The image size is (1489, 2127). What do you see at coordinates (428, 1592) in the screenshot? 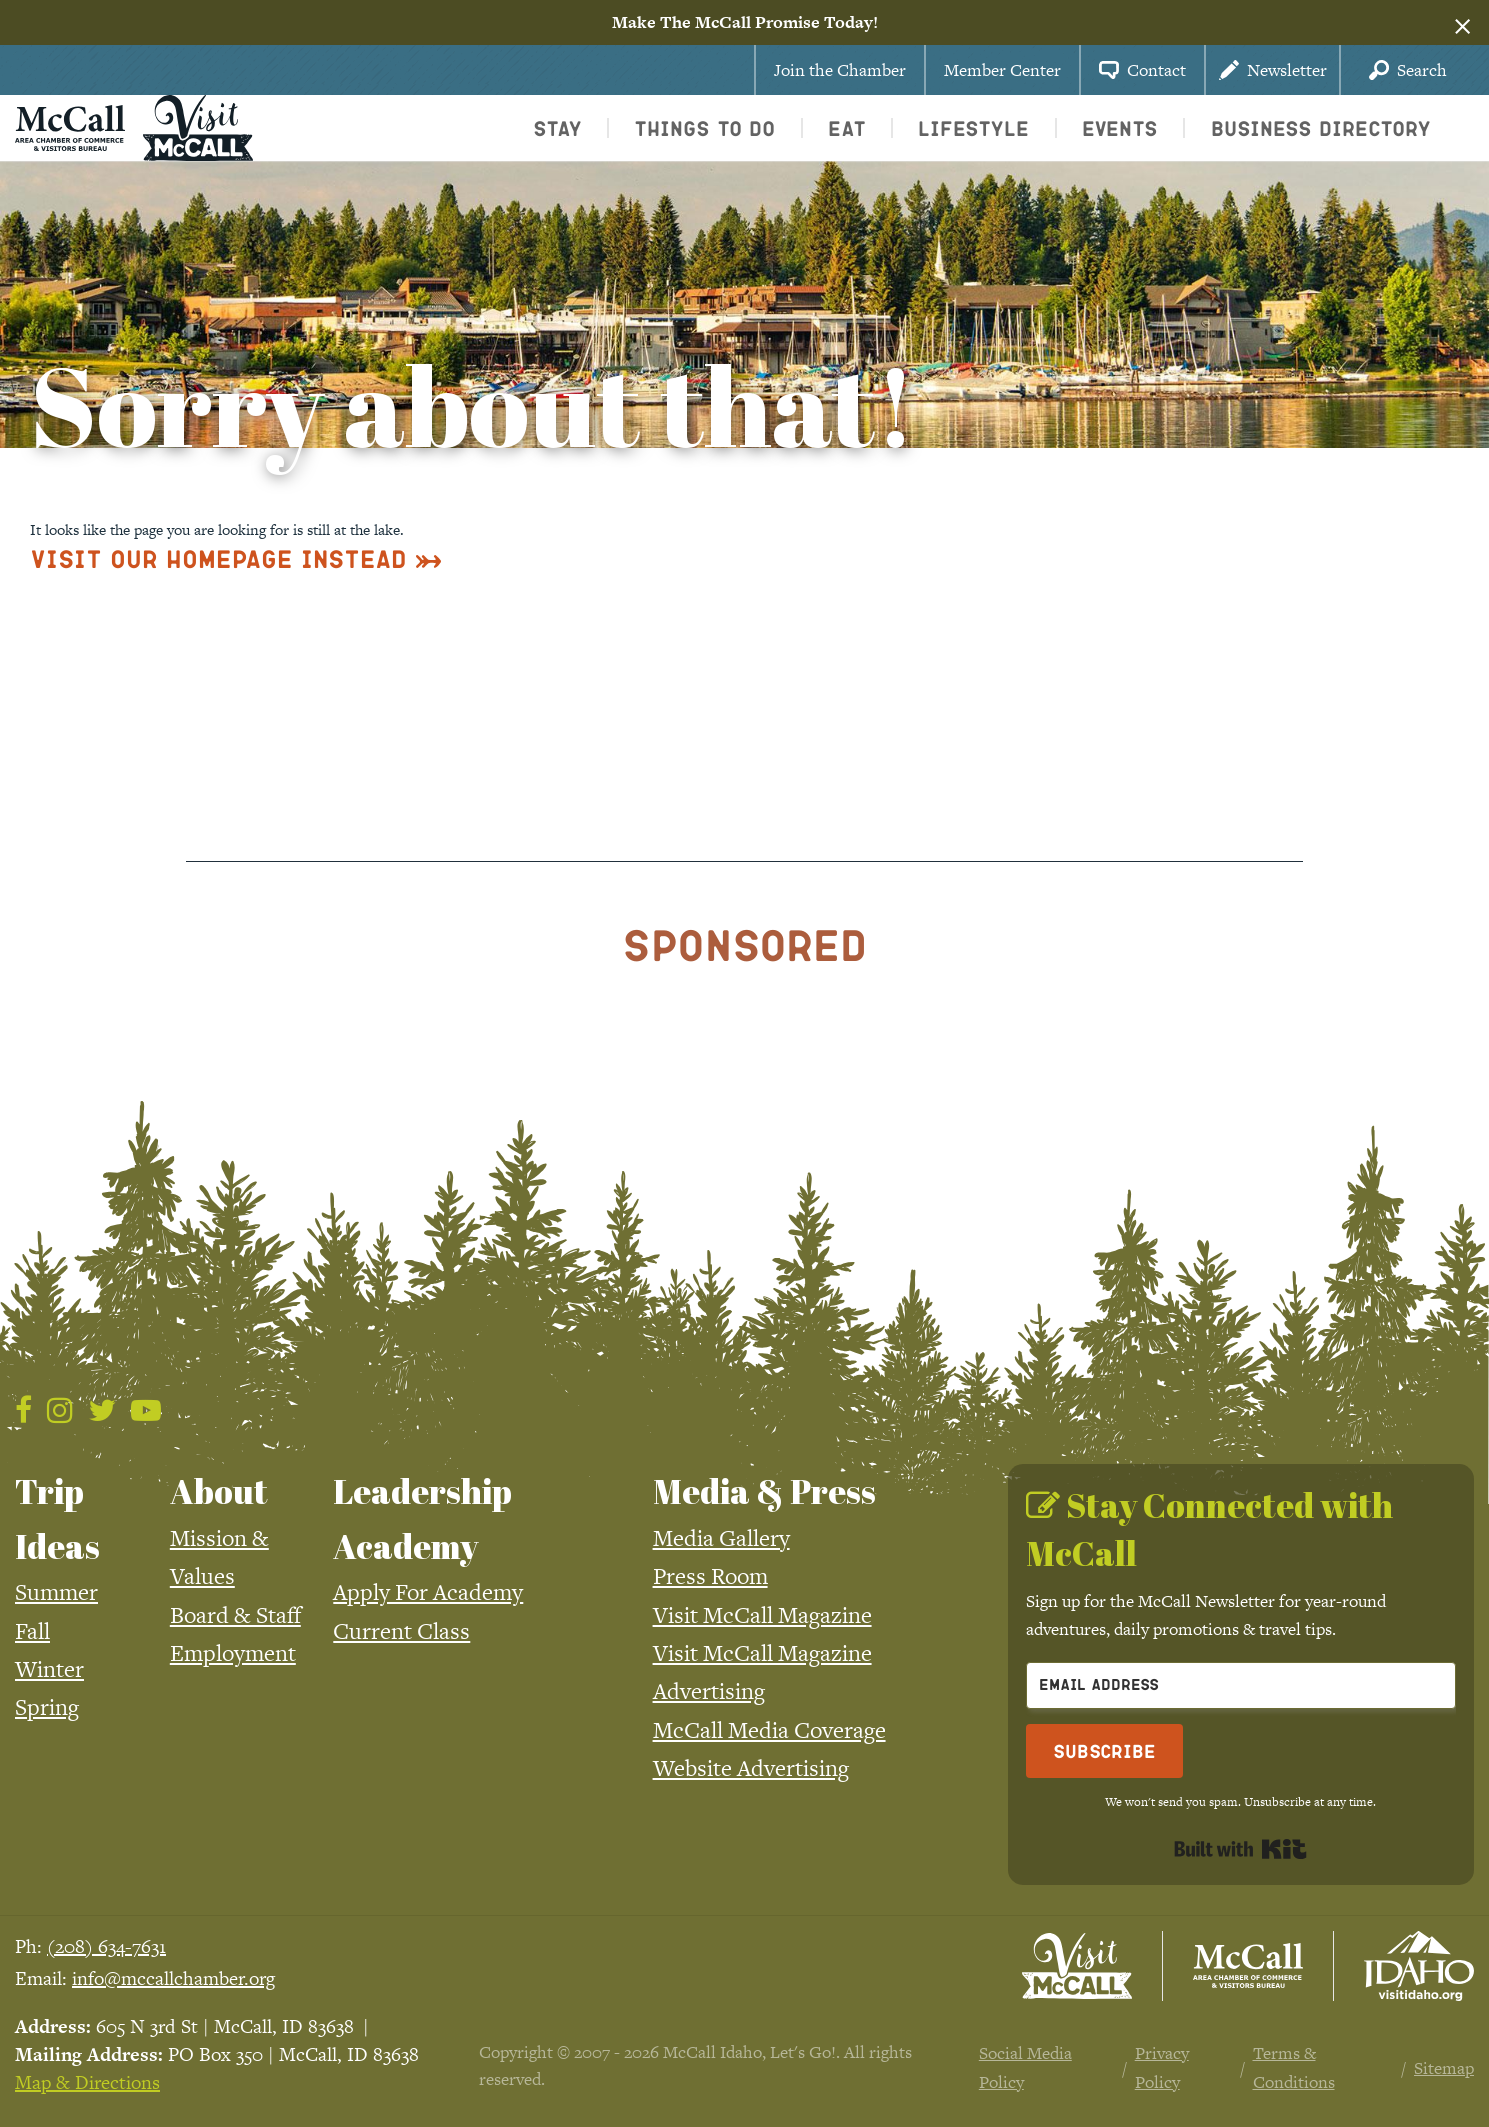
I see `Apply For Academy` at bounding box center [428, 1592].